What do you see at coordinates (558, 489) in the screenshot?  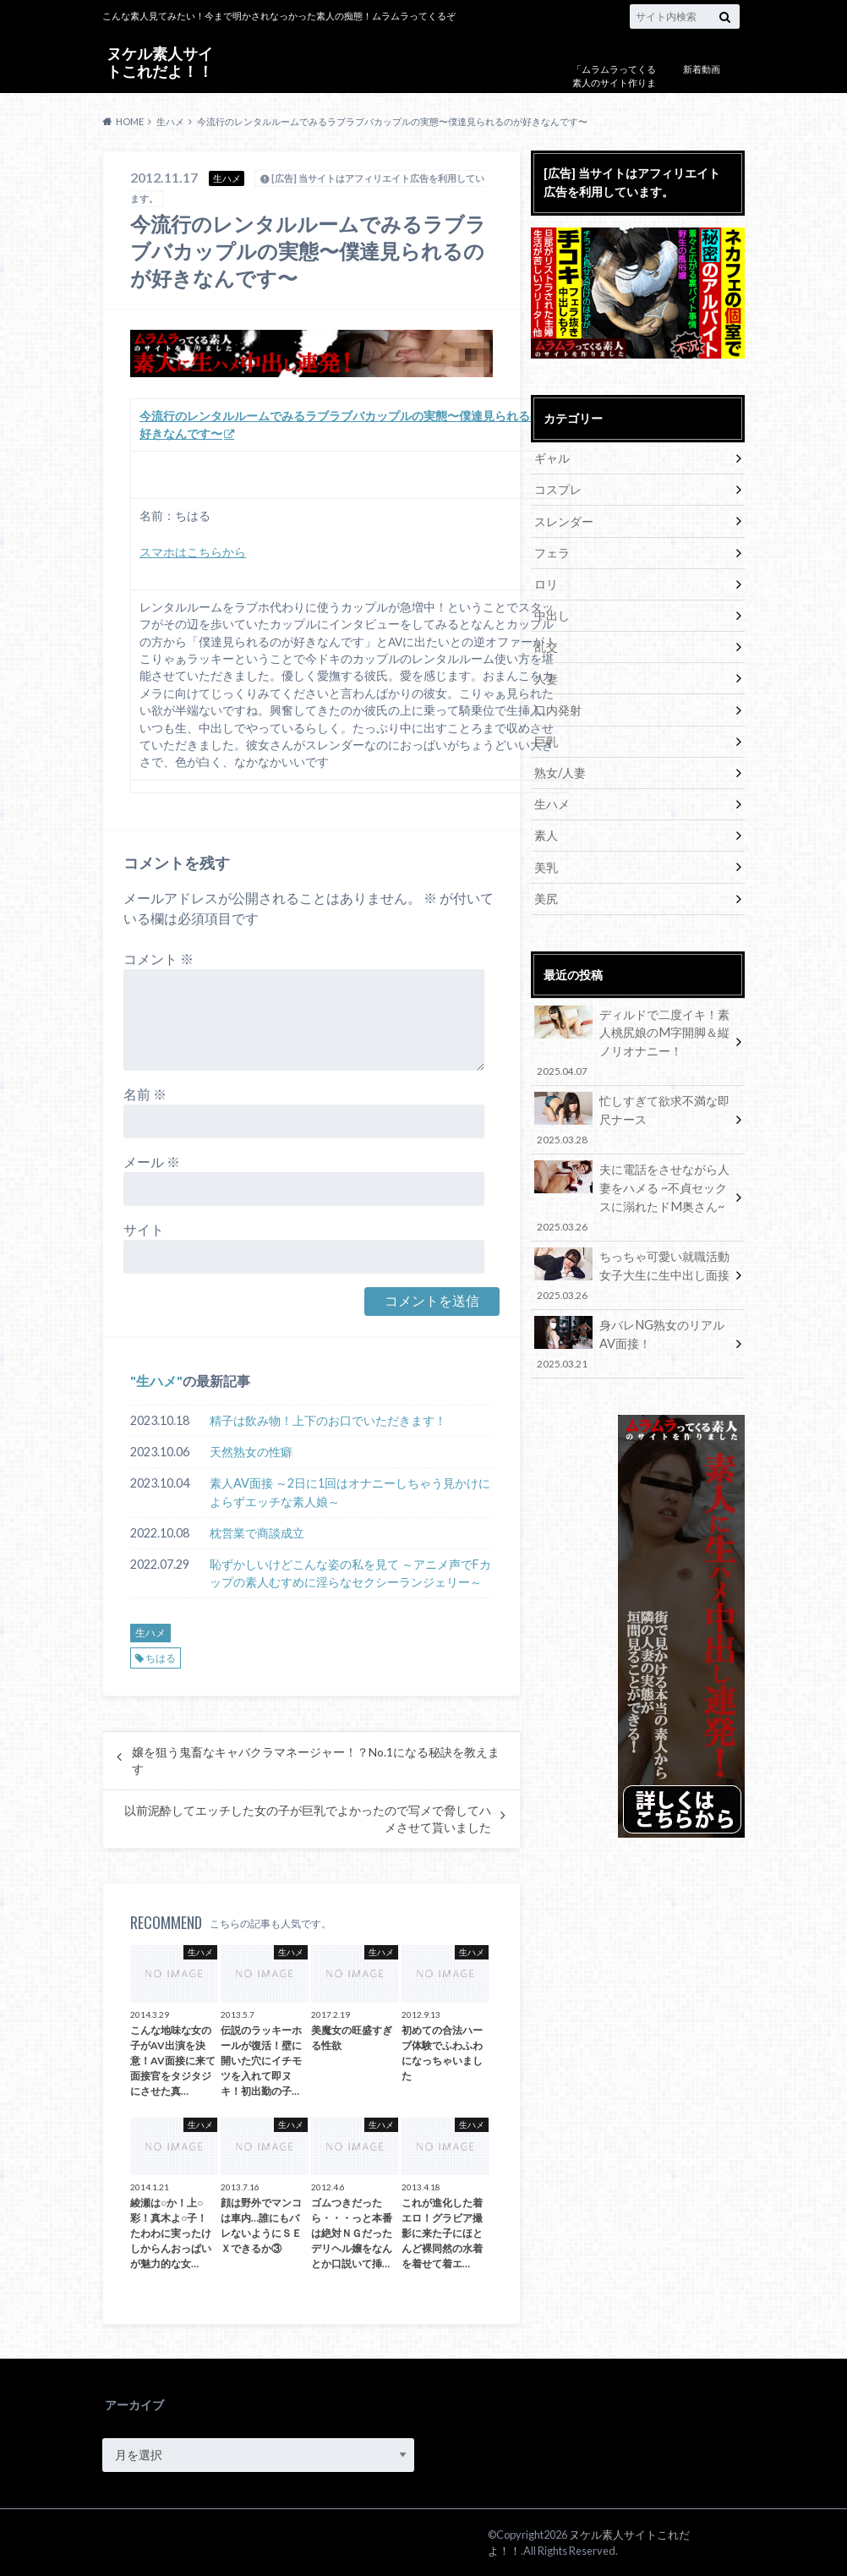 I see `コスプレ` at bounding box center [558, 489].